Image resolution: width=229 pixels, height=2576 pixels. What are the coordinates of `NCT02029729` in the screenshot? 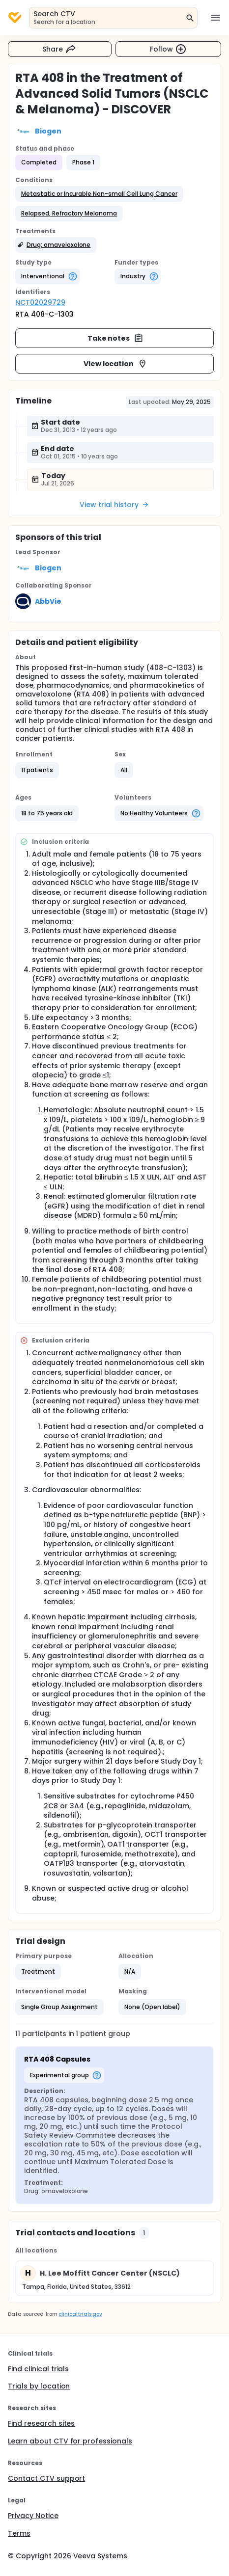 It's located at (40, 302).